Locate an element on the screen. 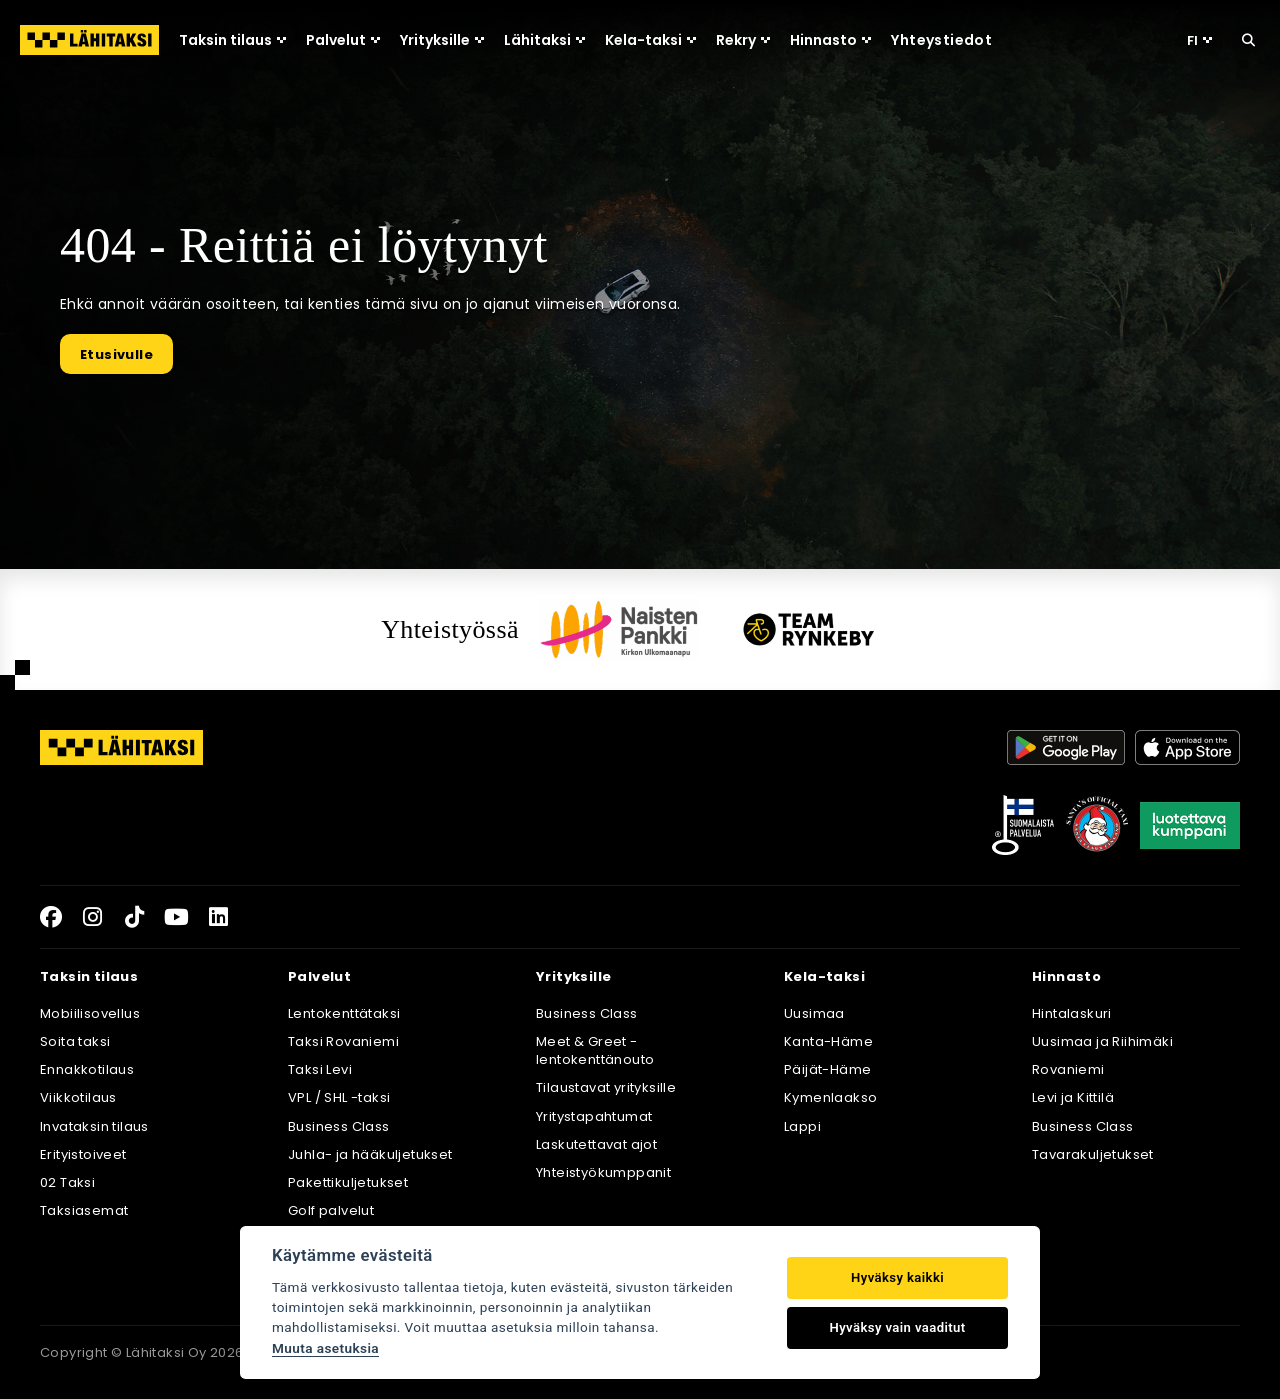  Taksi Levi is located at coordinates (320, 1069).